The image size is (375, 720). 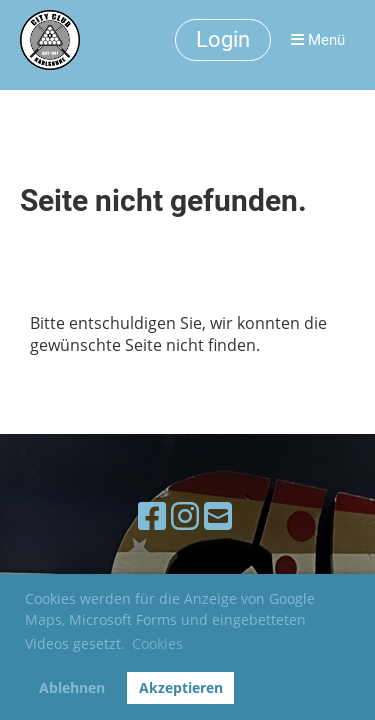 I want to click on Akzeptieren [button], so click(x=181, y=687).